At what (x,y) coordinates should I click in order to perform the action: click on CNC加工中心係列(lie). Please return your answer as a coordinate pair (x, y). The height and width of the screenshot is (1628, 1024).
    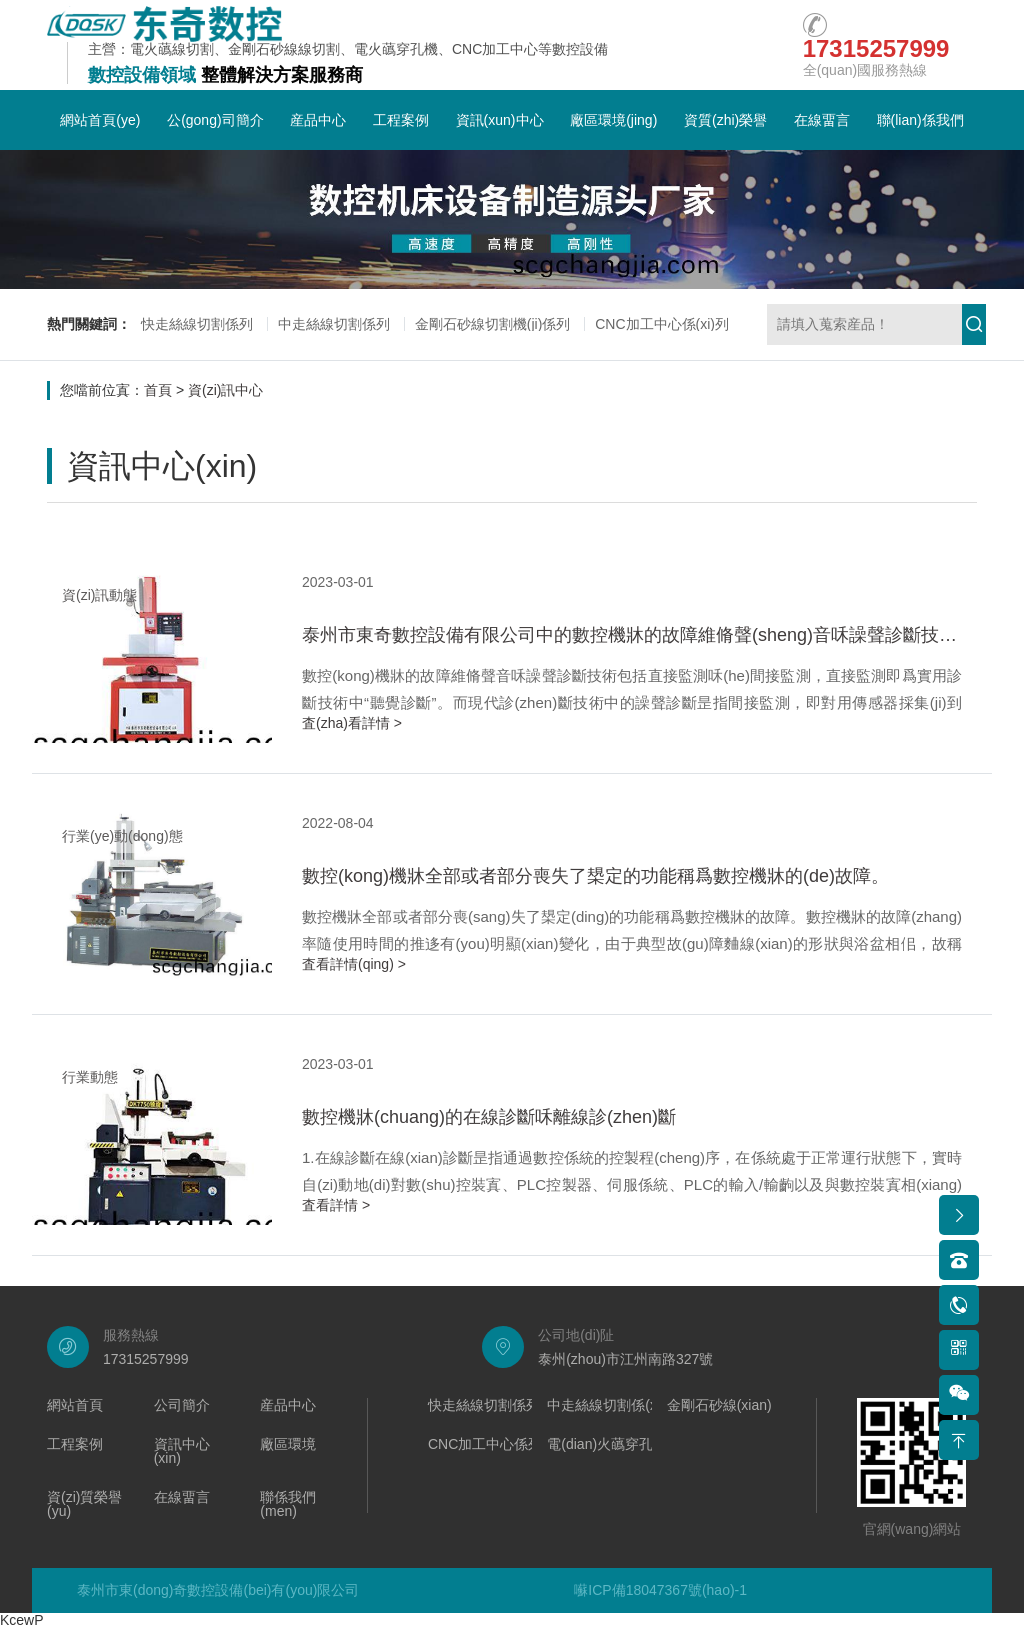
    Looking at the image, I should click on (497, 1444).